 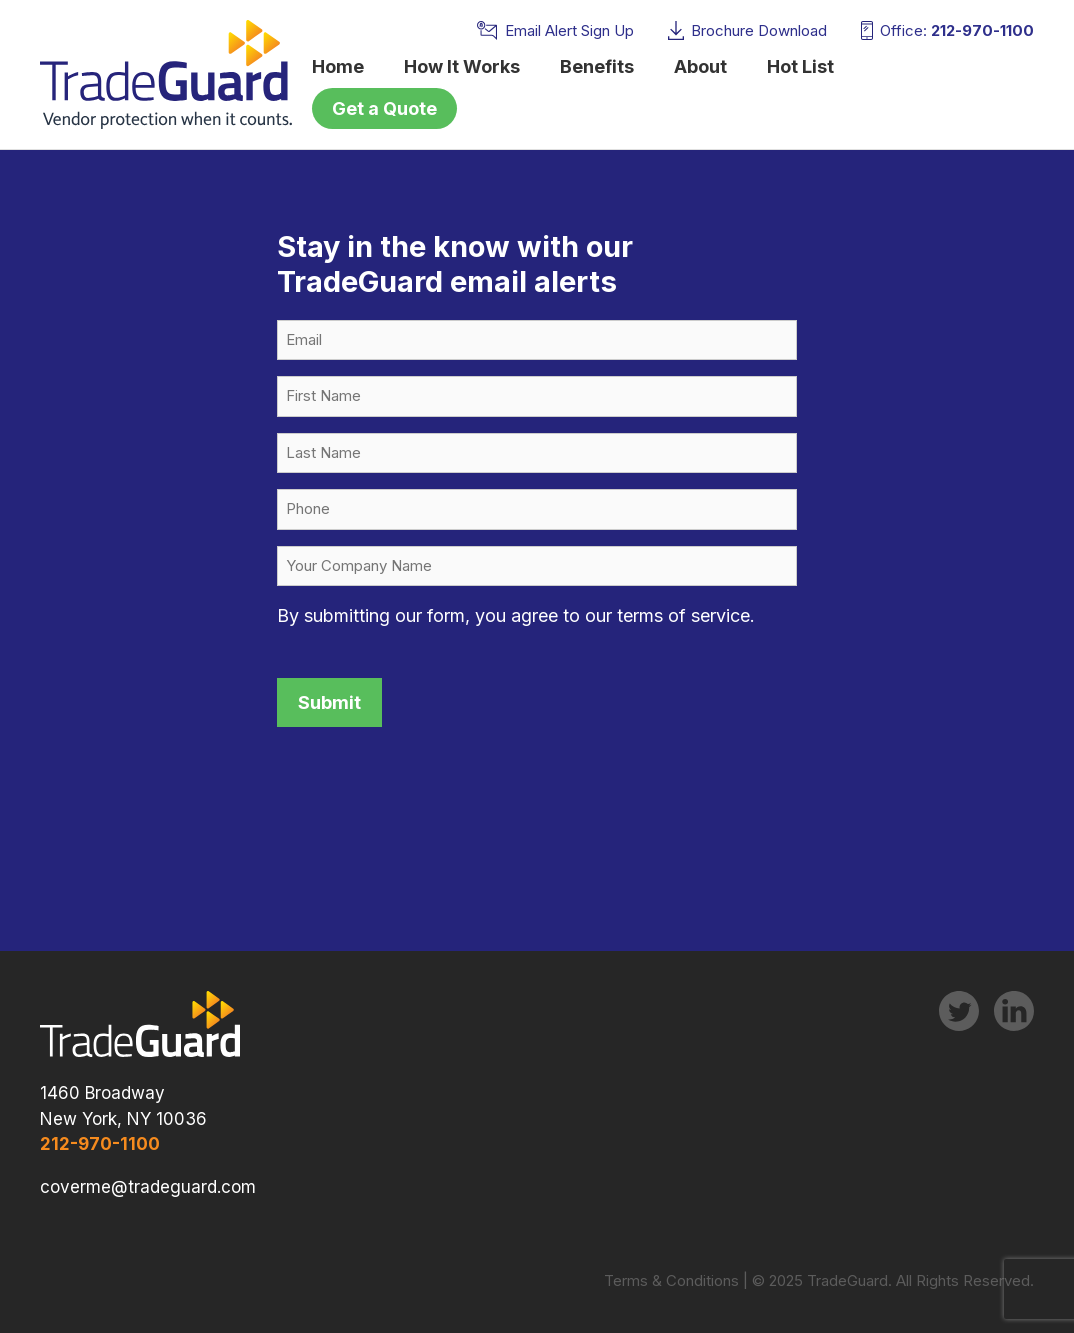 What do you see at coordinates (759, 30) in the screenshot?
I see `Brochure Download` at bounding box center [759, 30].